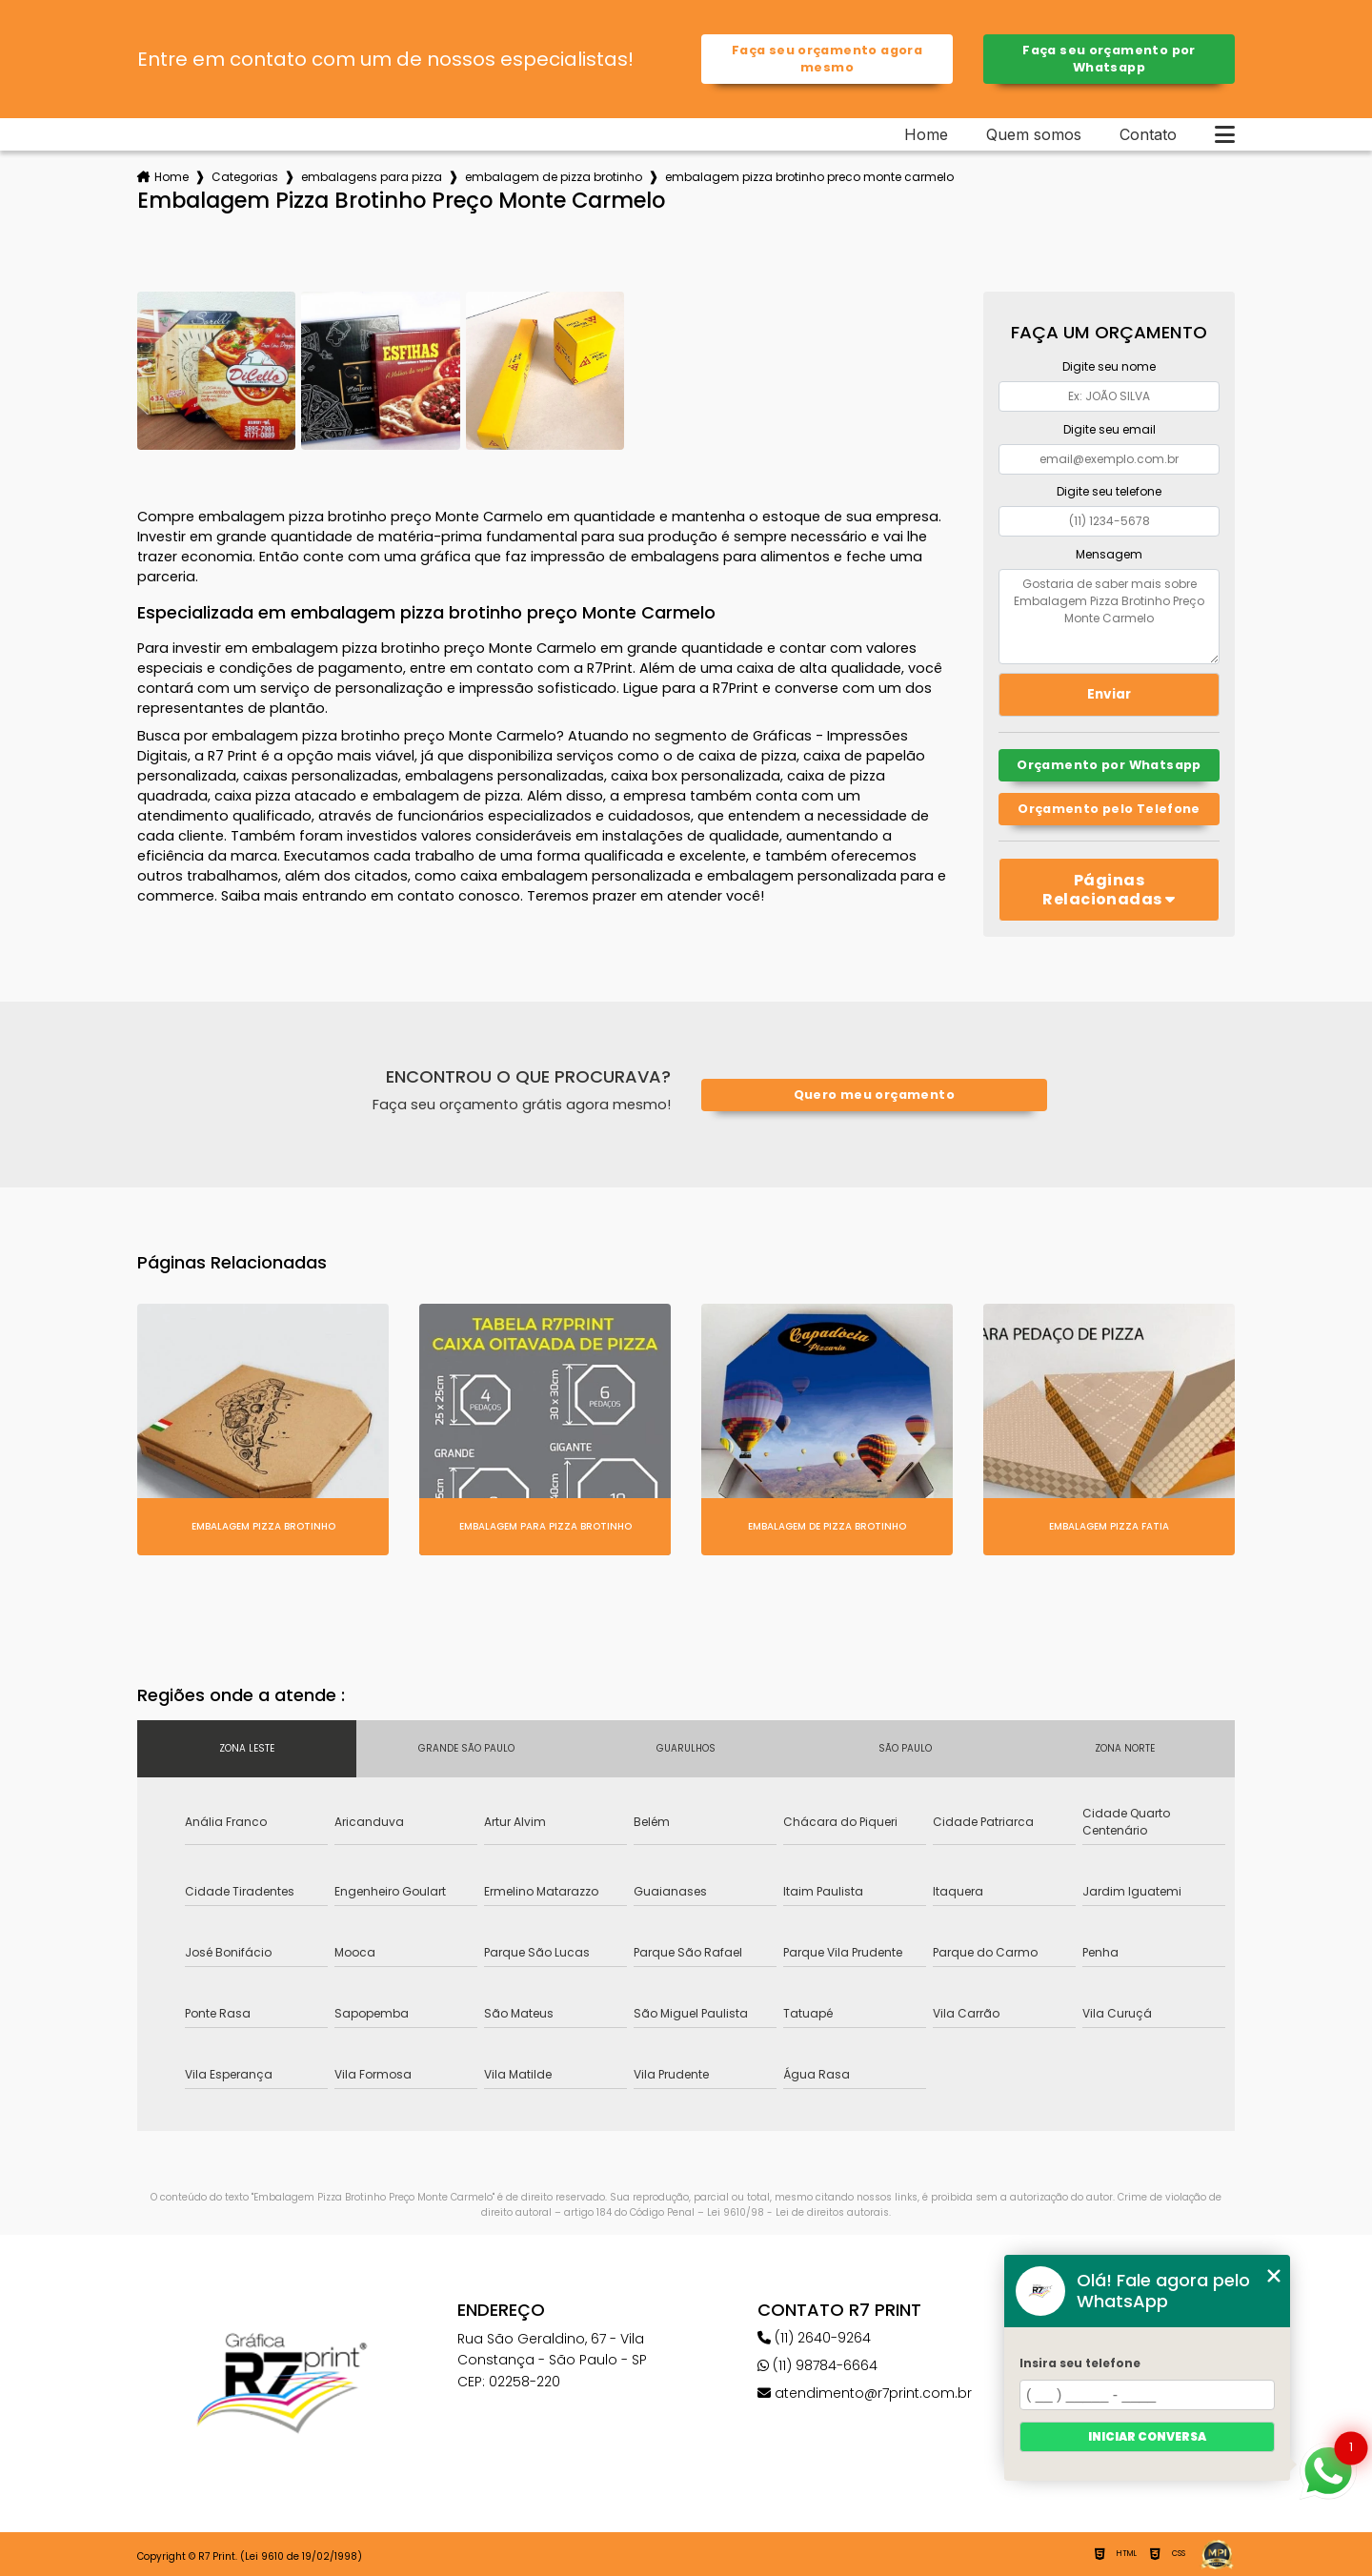 The width and height of the screenshot is (1372, 2576). What do you see at coordinates (1109, 809) in the screenshot?
I see `Orçamento pelo Telefone` at bounding box center [1109, 809].